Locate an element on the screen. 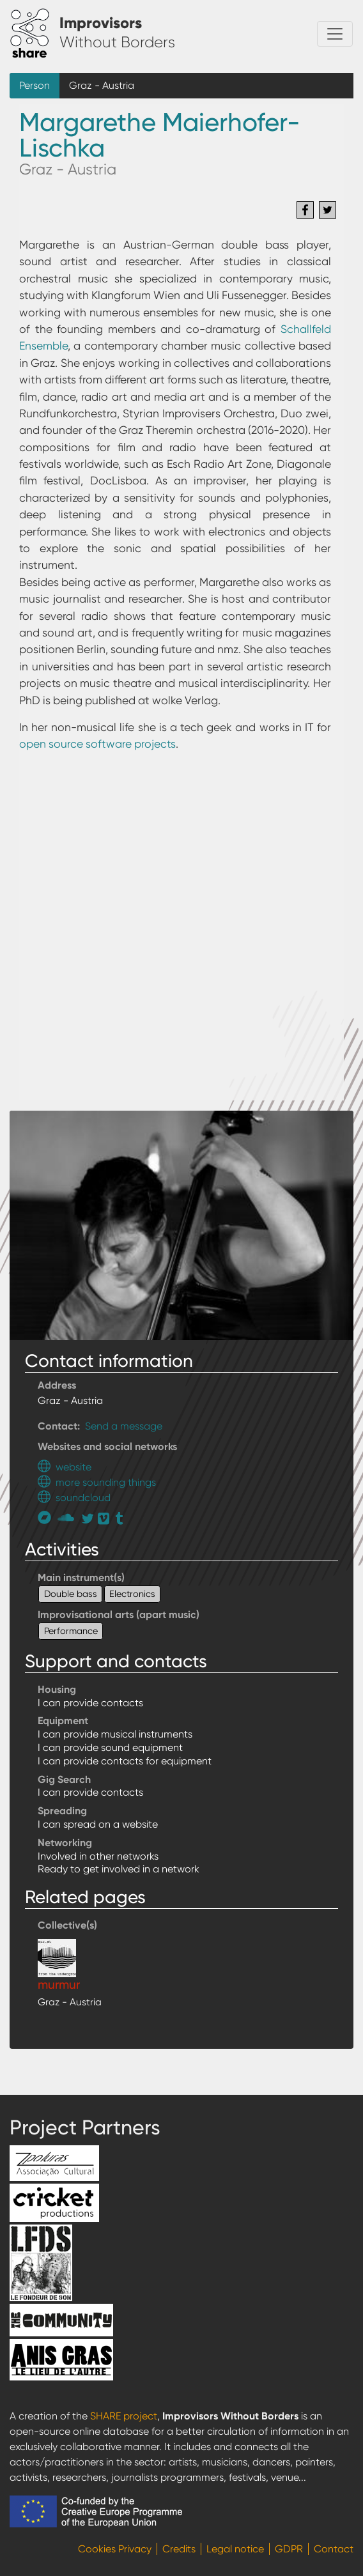 This screenshot has width=363, height=2576. Cookies Privacy is located at coordinates (114, 2549).